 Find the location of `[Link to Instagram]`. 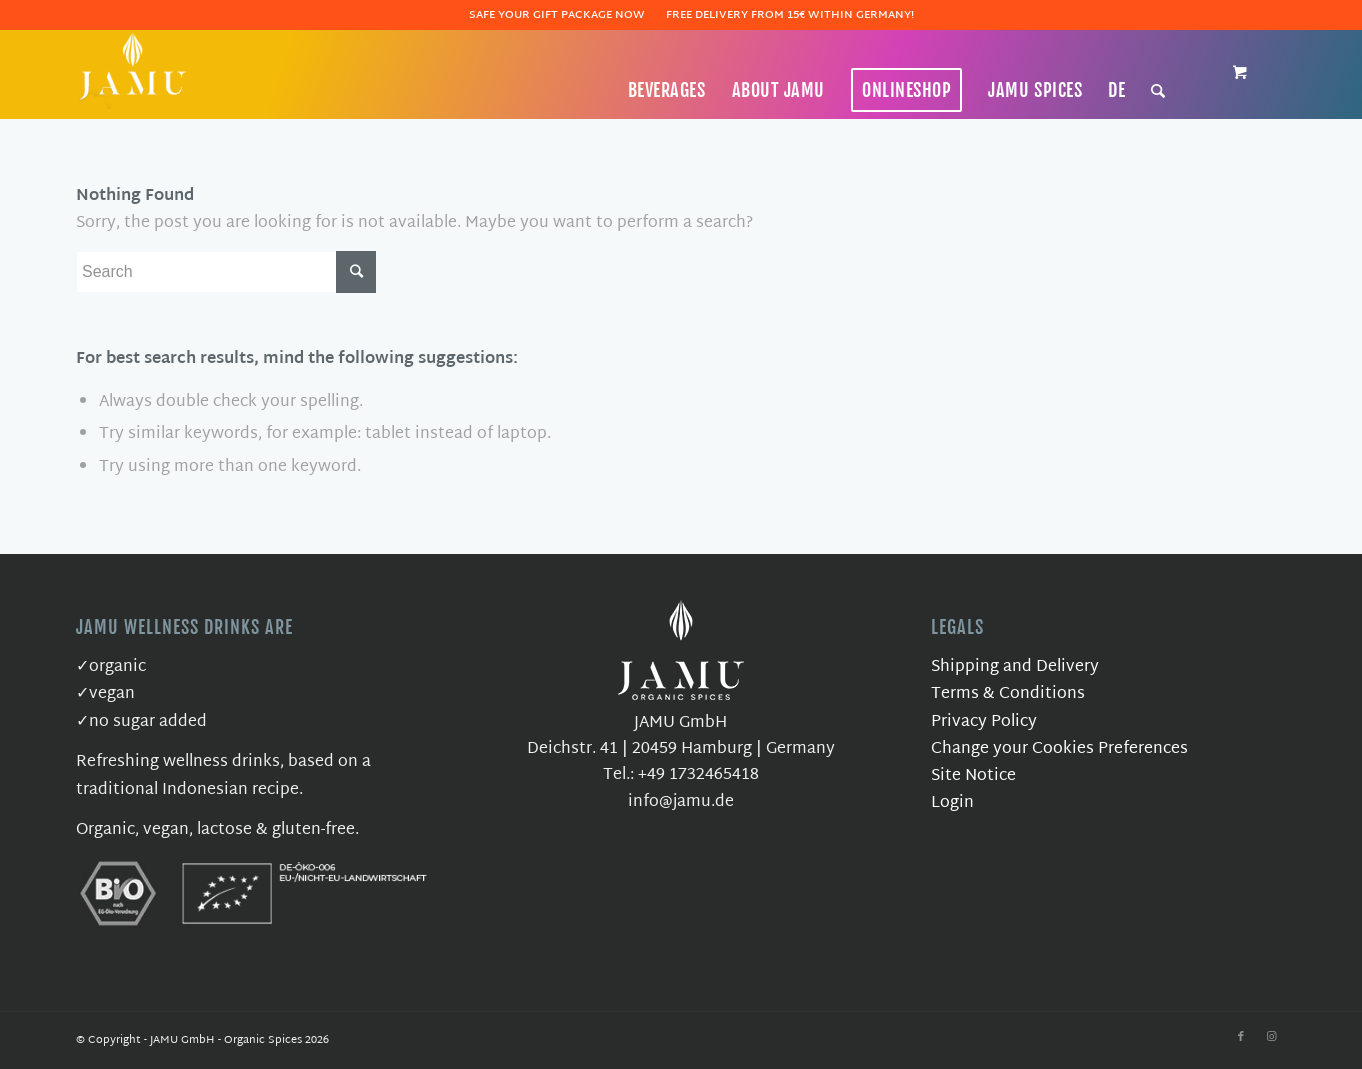

[Link to Instagram] is located at coordinates (1271, 1037).